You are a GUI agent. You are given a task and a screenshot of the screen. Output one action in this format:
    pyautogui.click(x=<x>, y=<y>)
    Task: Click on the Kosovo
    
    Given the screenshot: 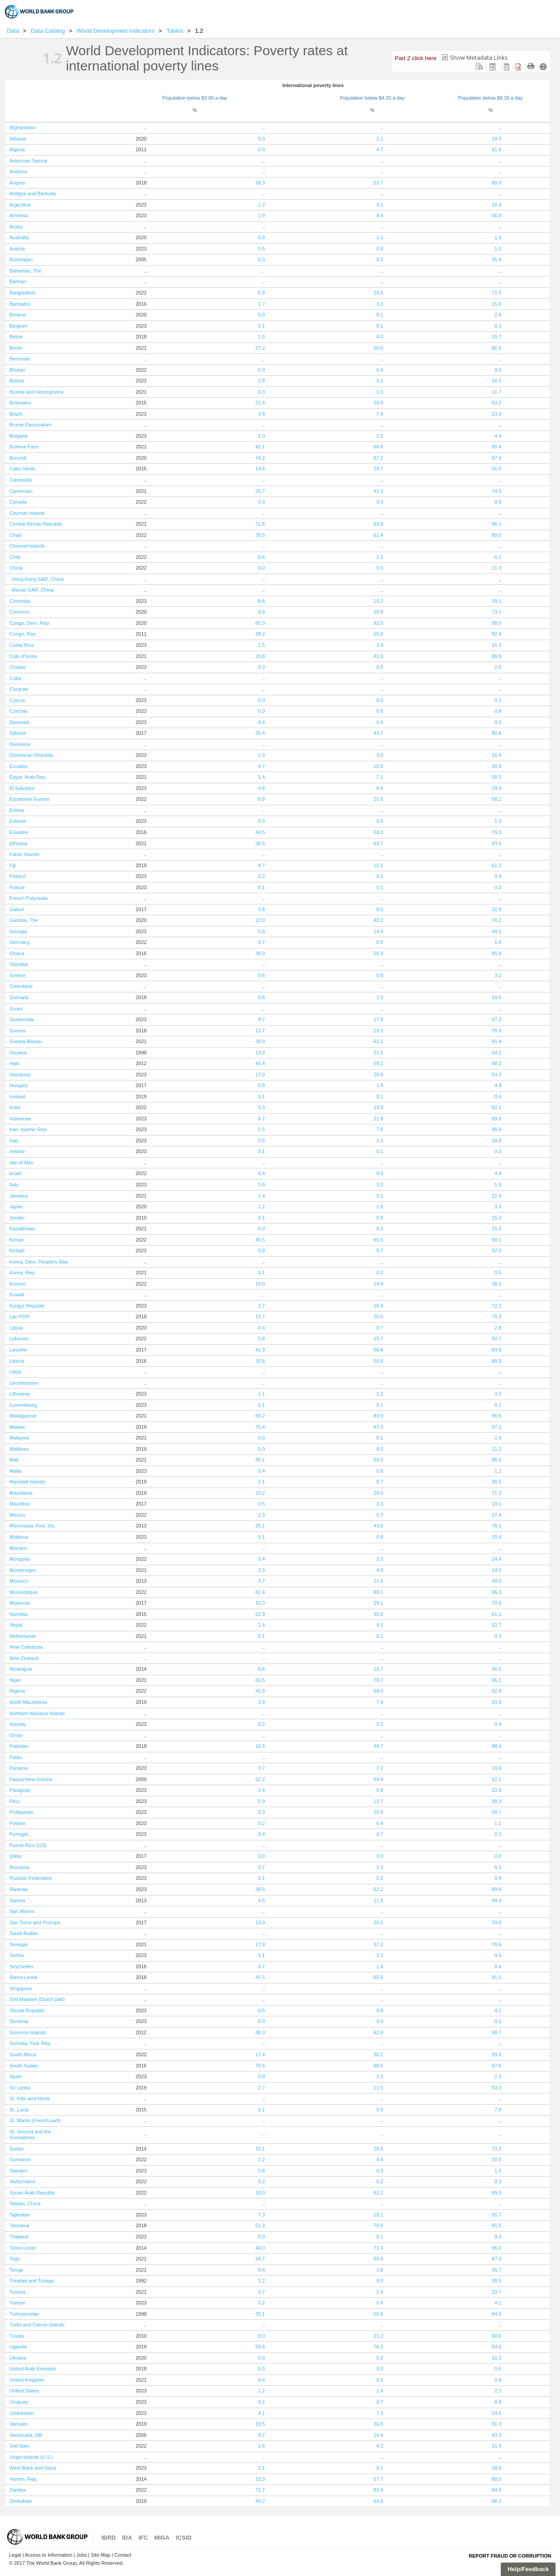 What is the action you would take?
    pyautogui.click(x=17, y=1283)
    